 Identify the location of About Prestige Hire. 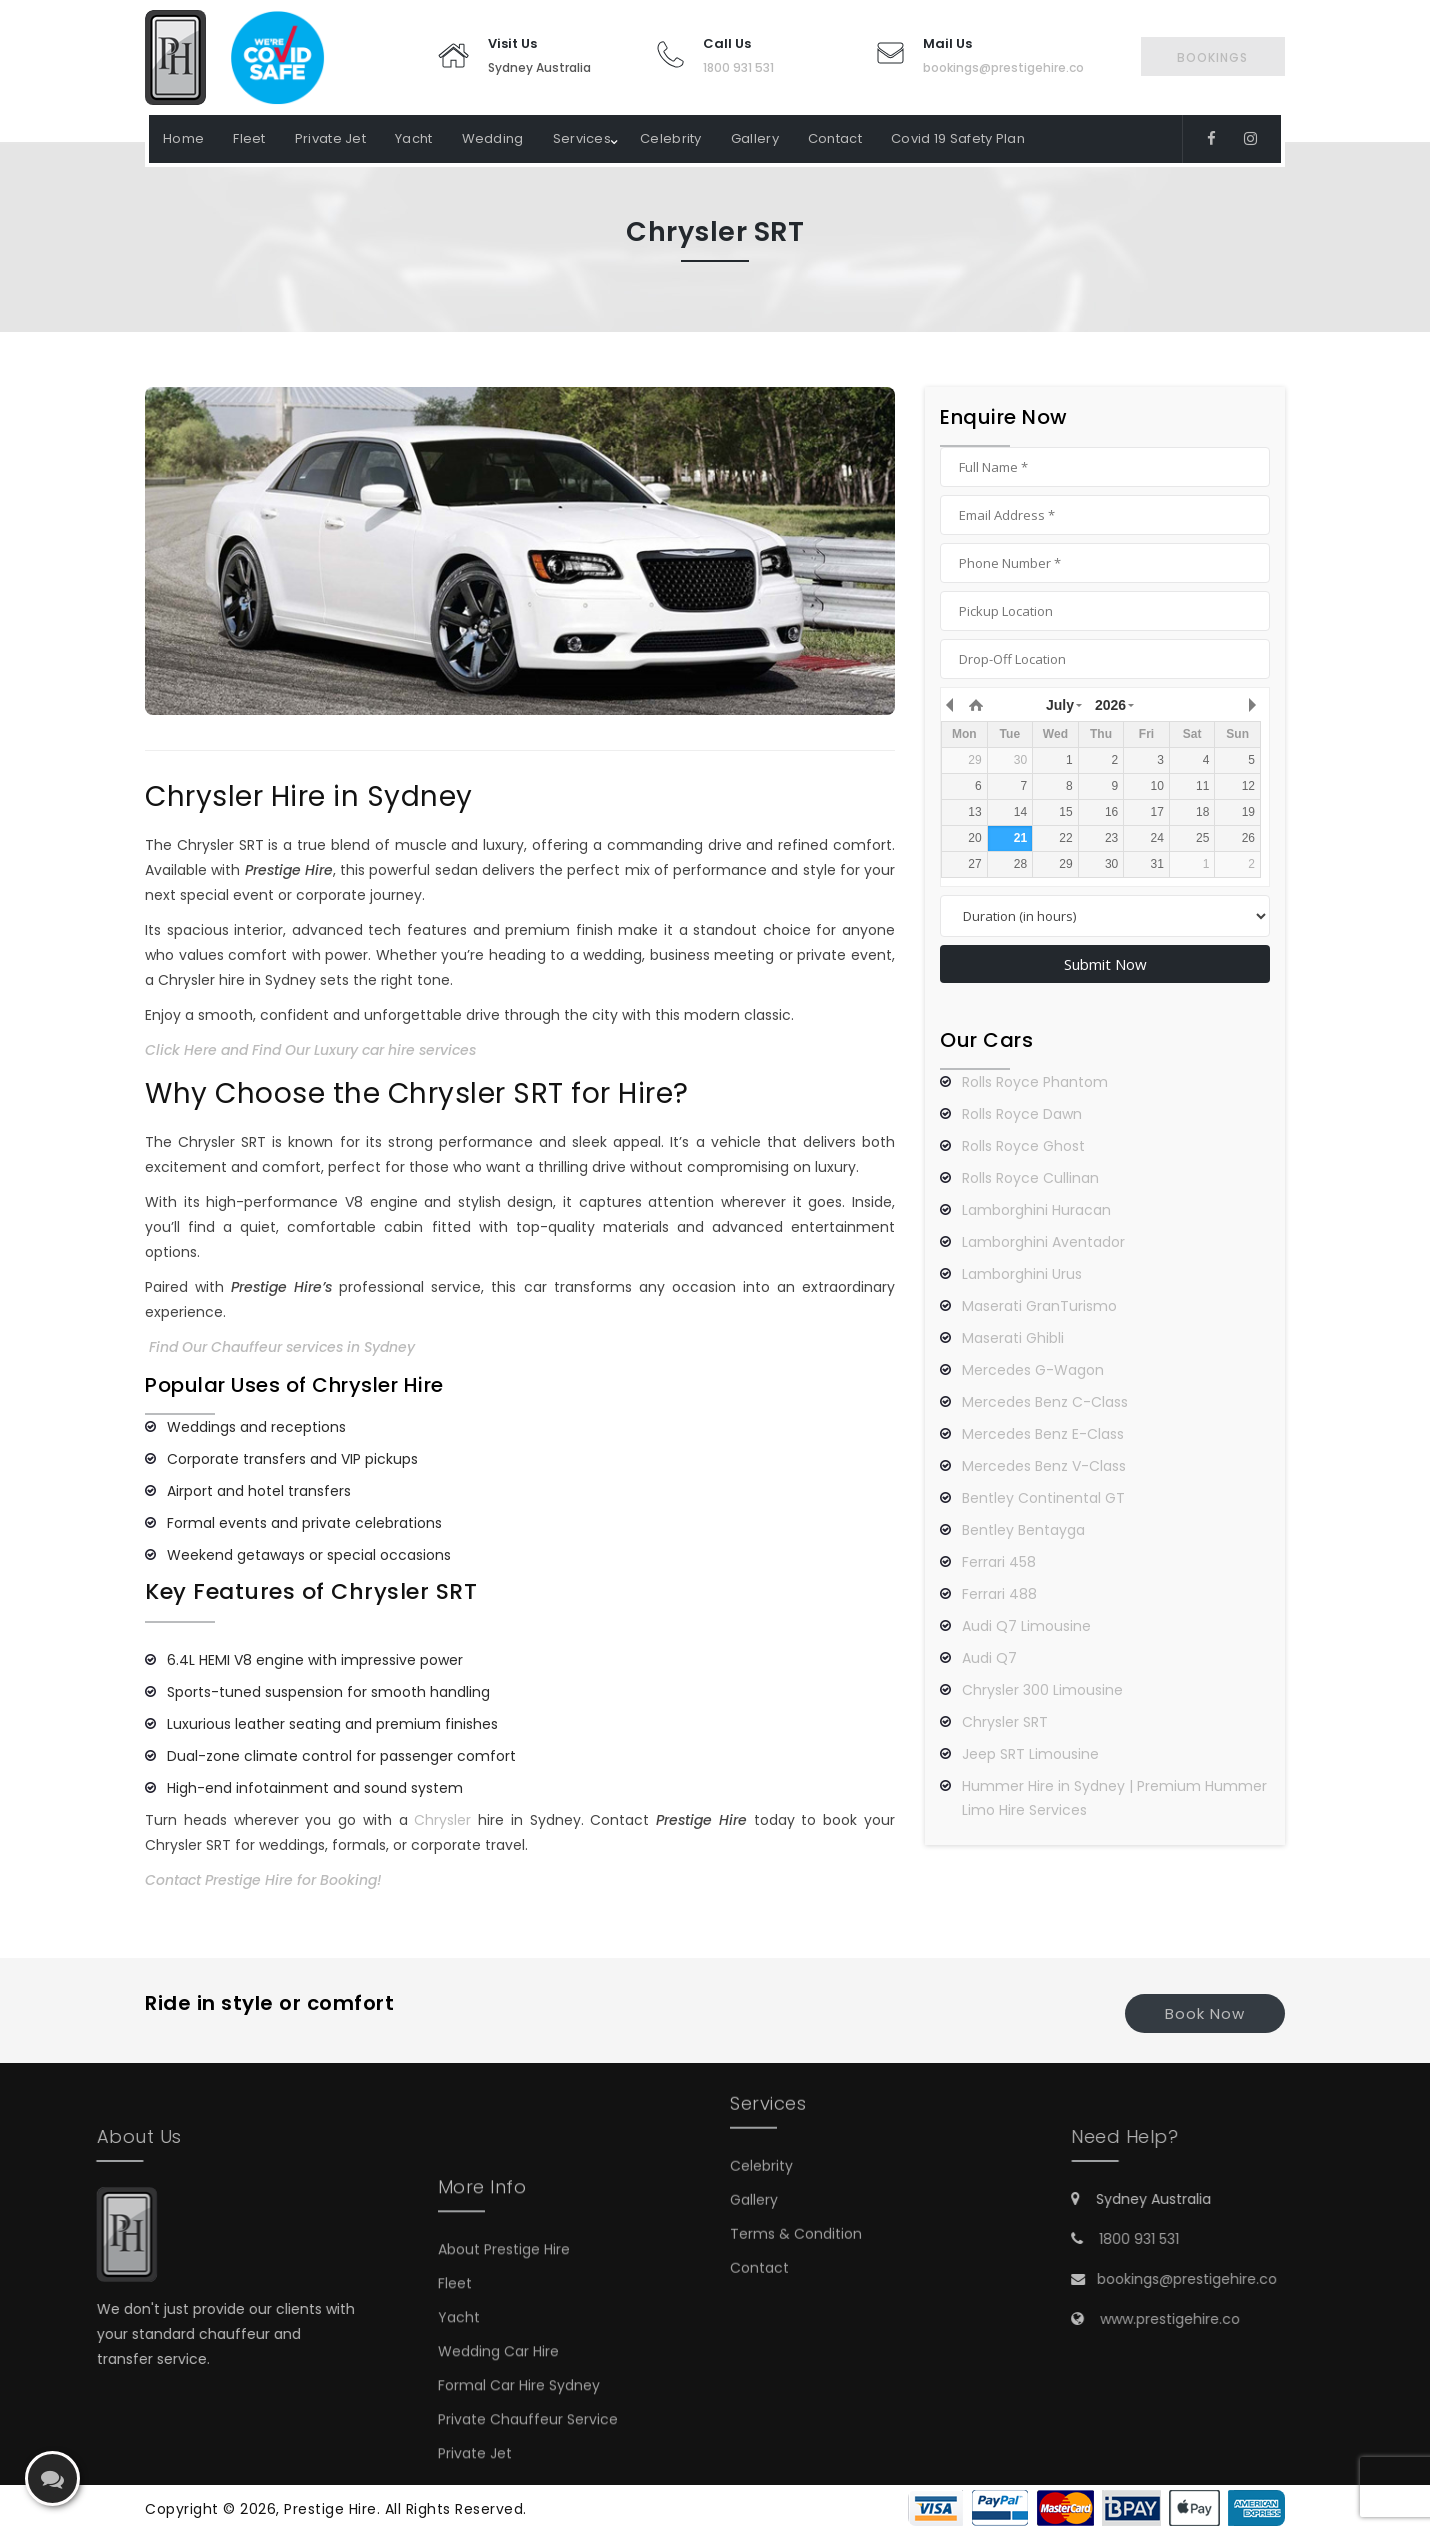
(504, 2367).